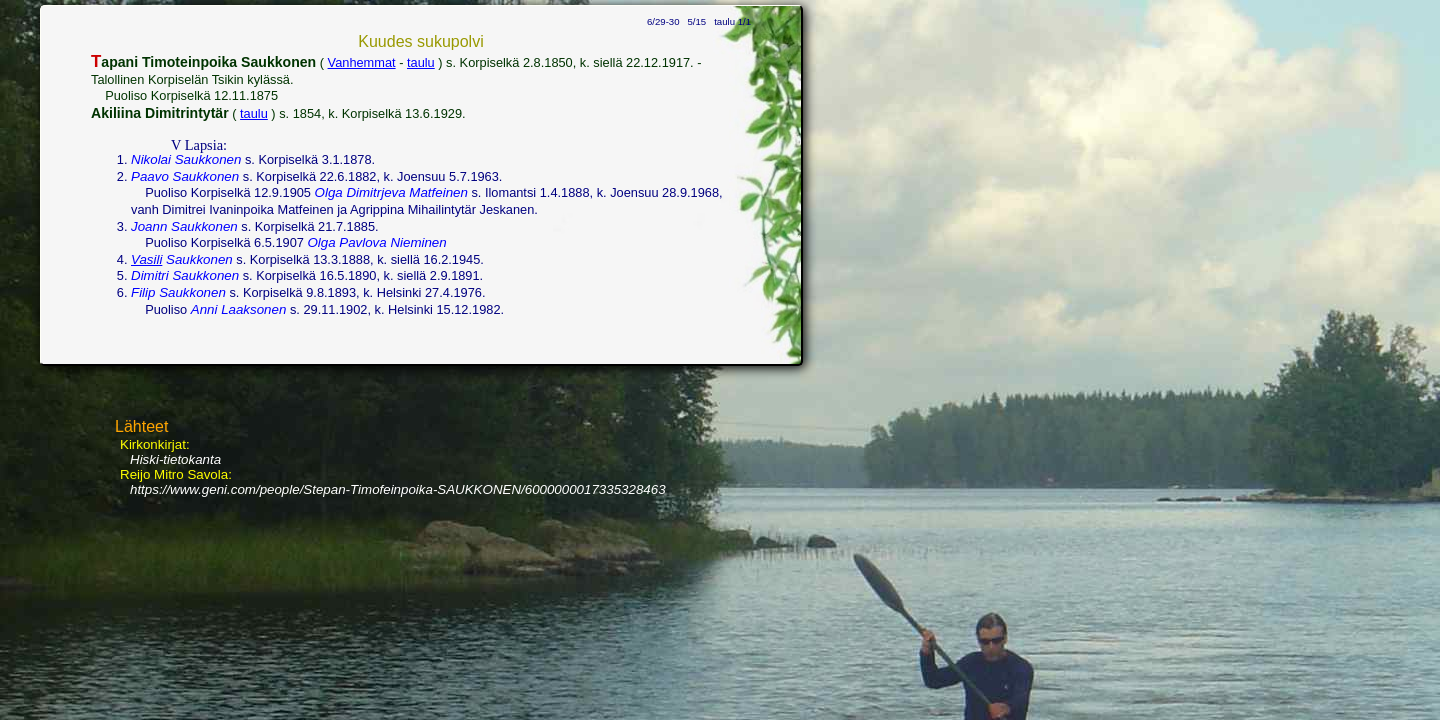 This screenshot has height=720, width=1440. What do you see at coordinates (146, 259) in the screenshot?
I see `Vasili` at bounding box center [146, 259].